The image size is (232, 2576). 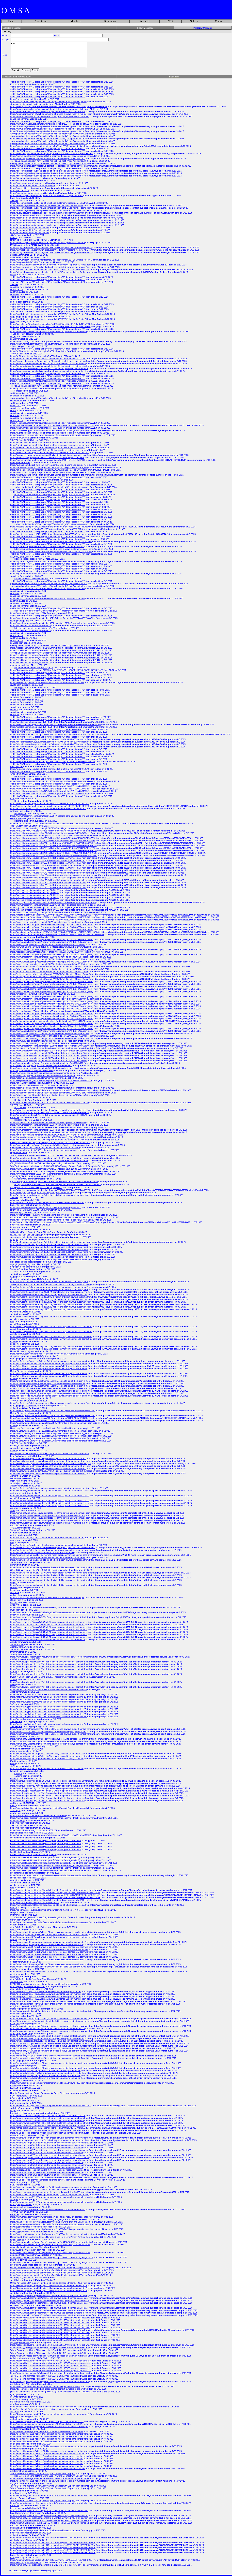 I want to click on sedfxcv, so click(x=13, y=1587).